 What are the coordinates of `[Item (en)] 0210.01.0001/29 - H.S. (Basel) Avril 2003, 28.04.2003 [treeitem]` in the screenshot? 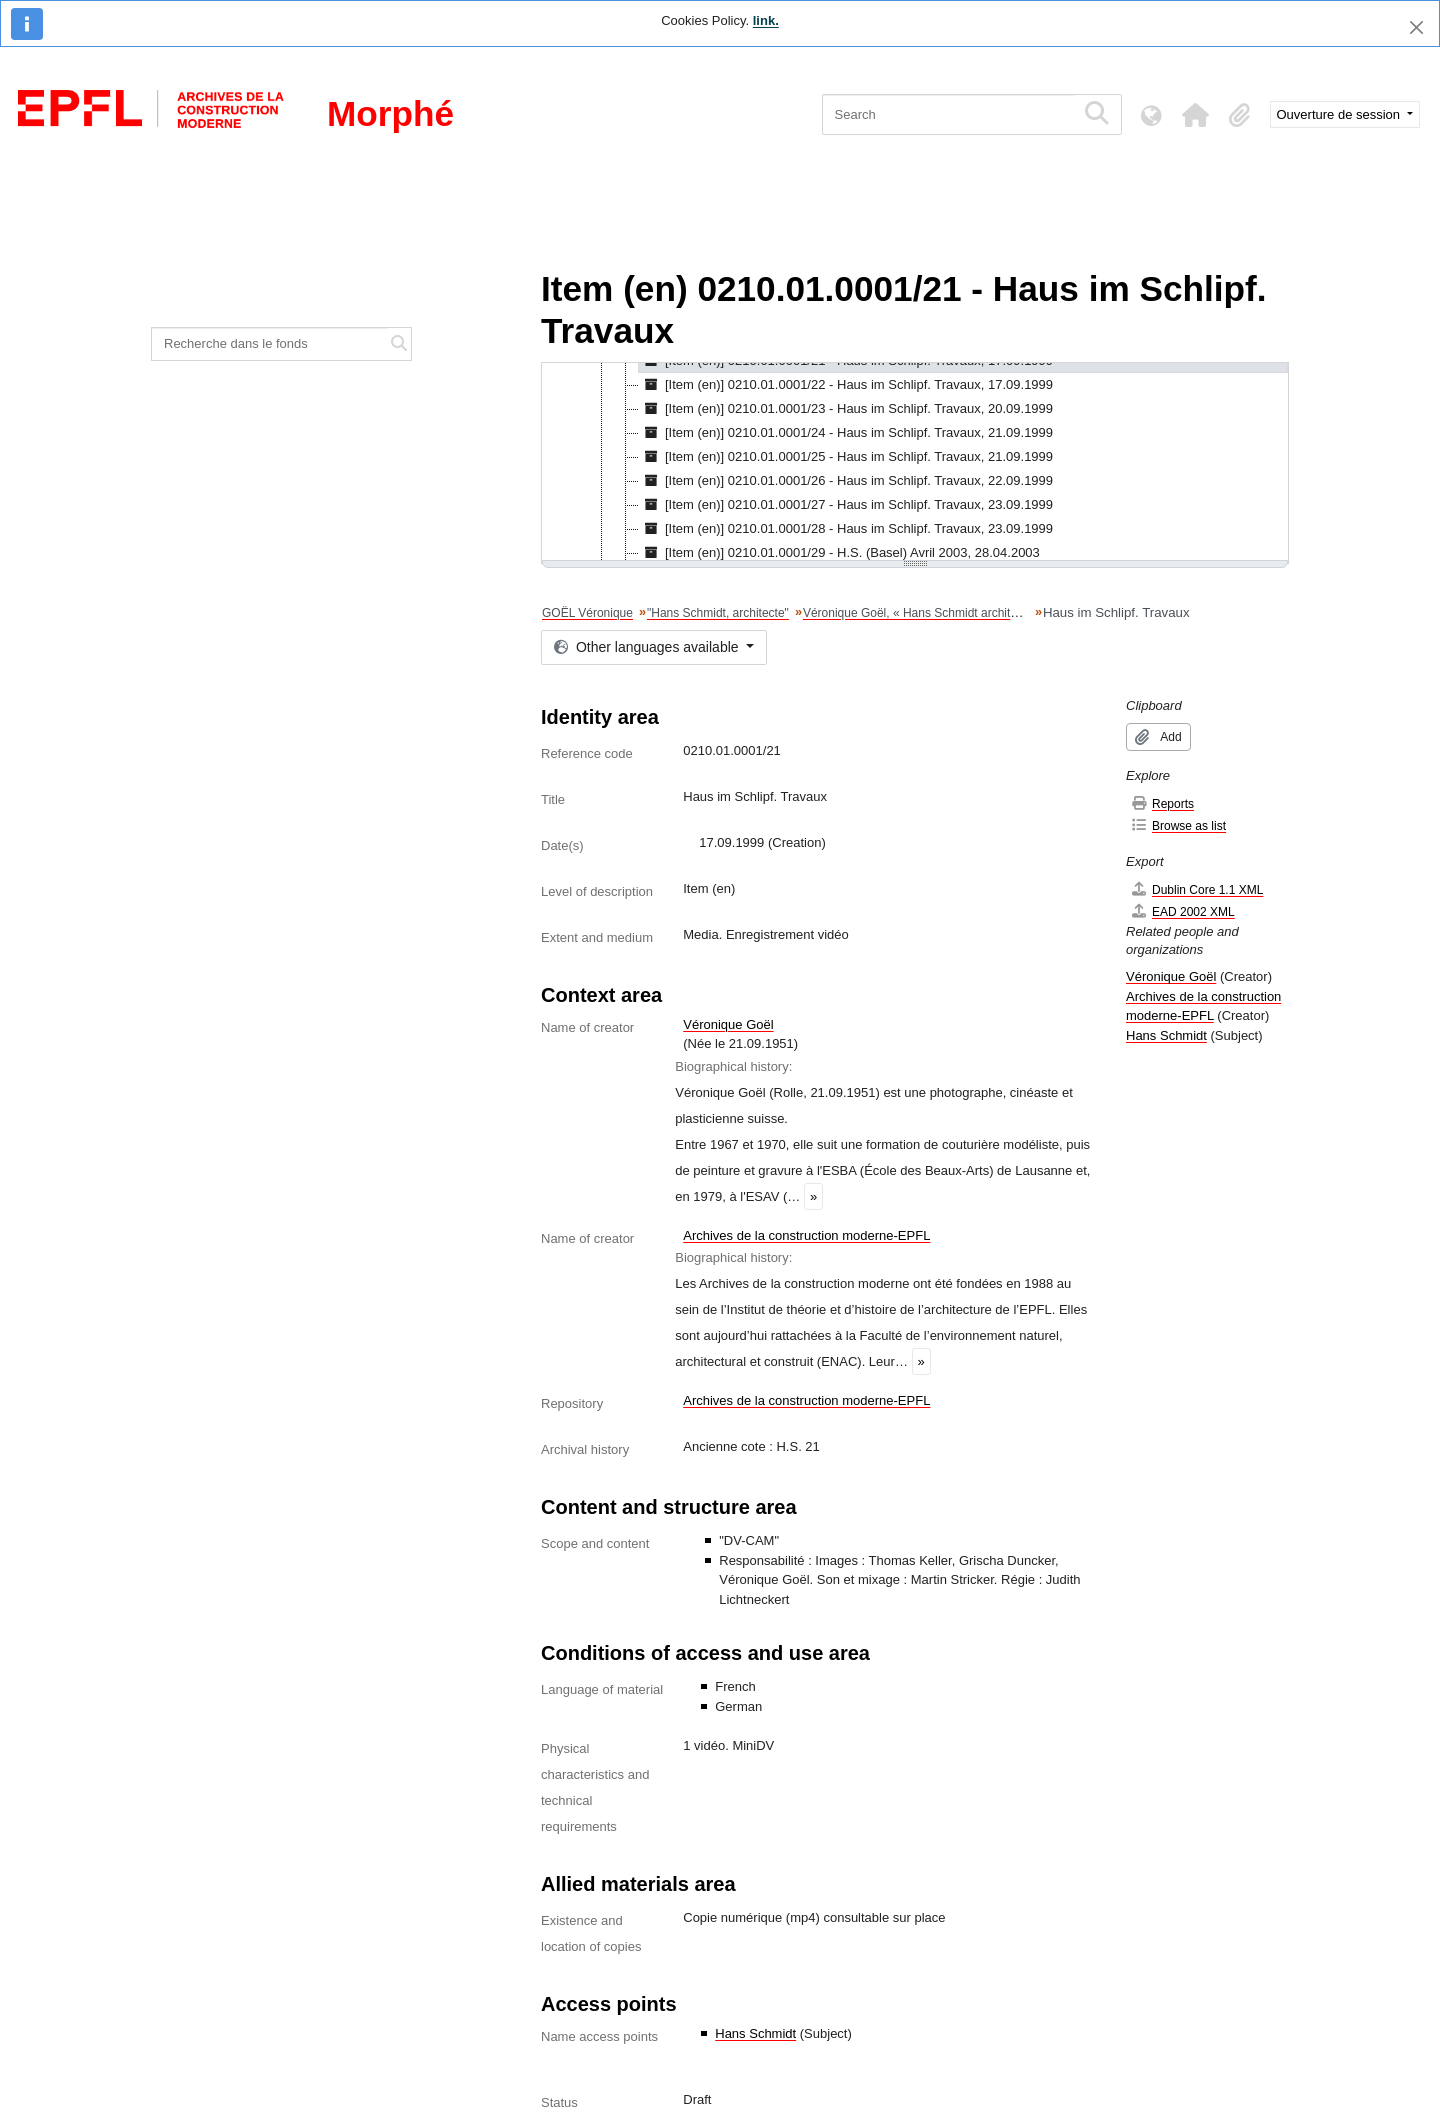 It's located at (839, 553).